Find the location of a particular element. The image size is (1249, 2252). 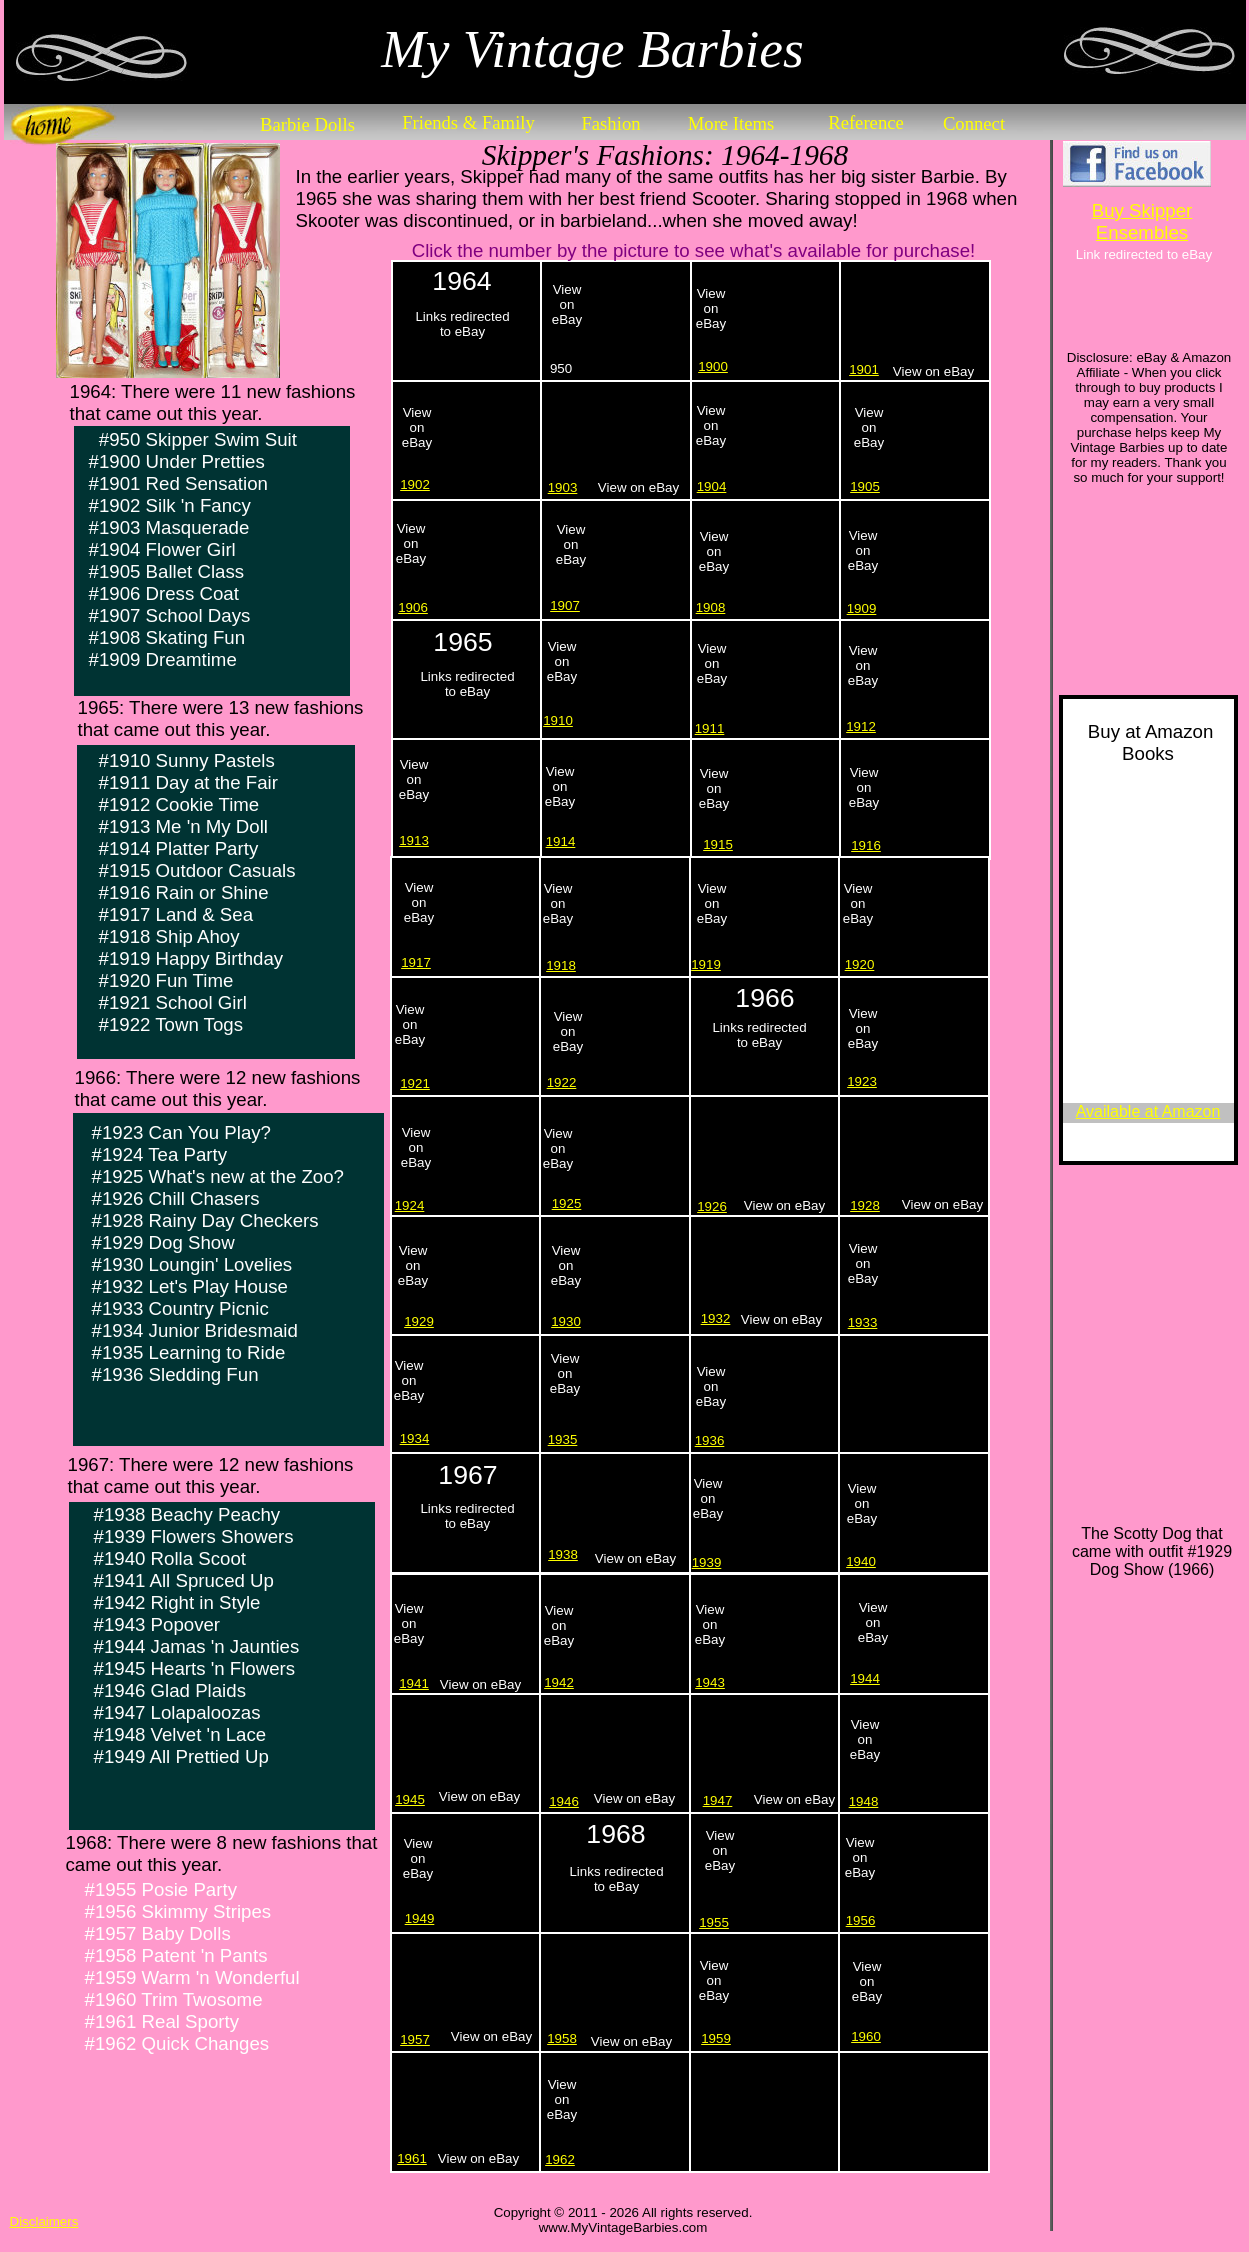

1956 is located at coordinates (861, 1920).